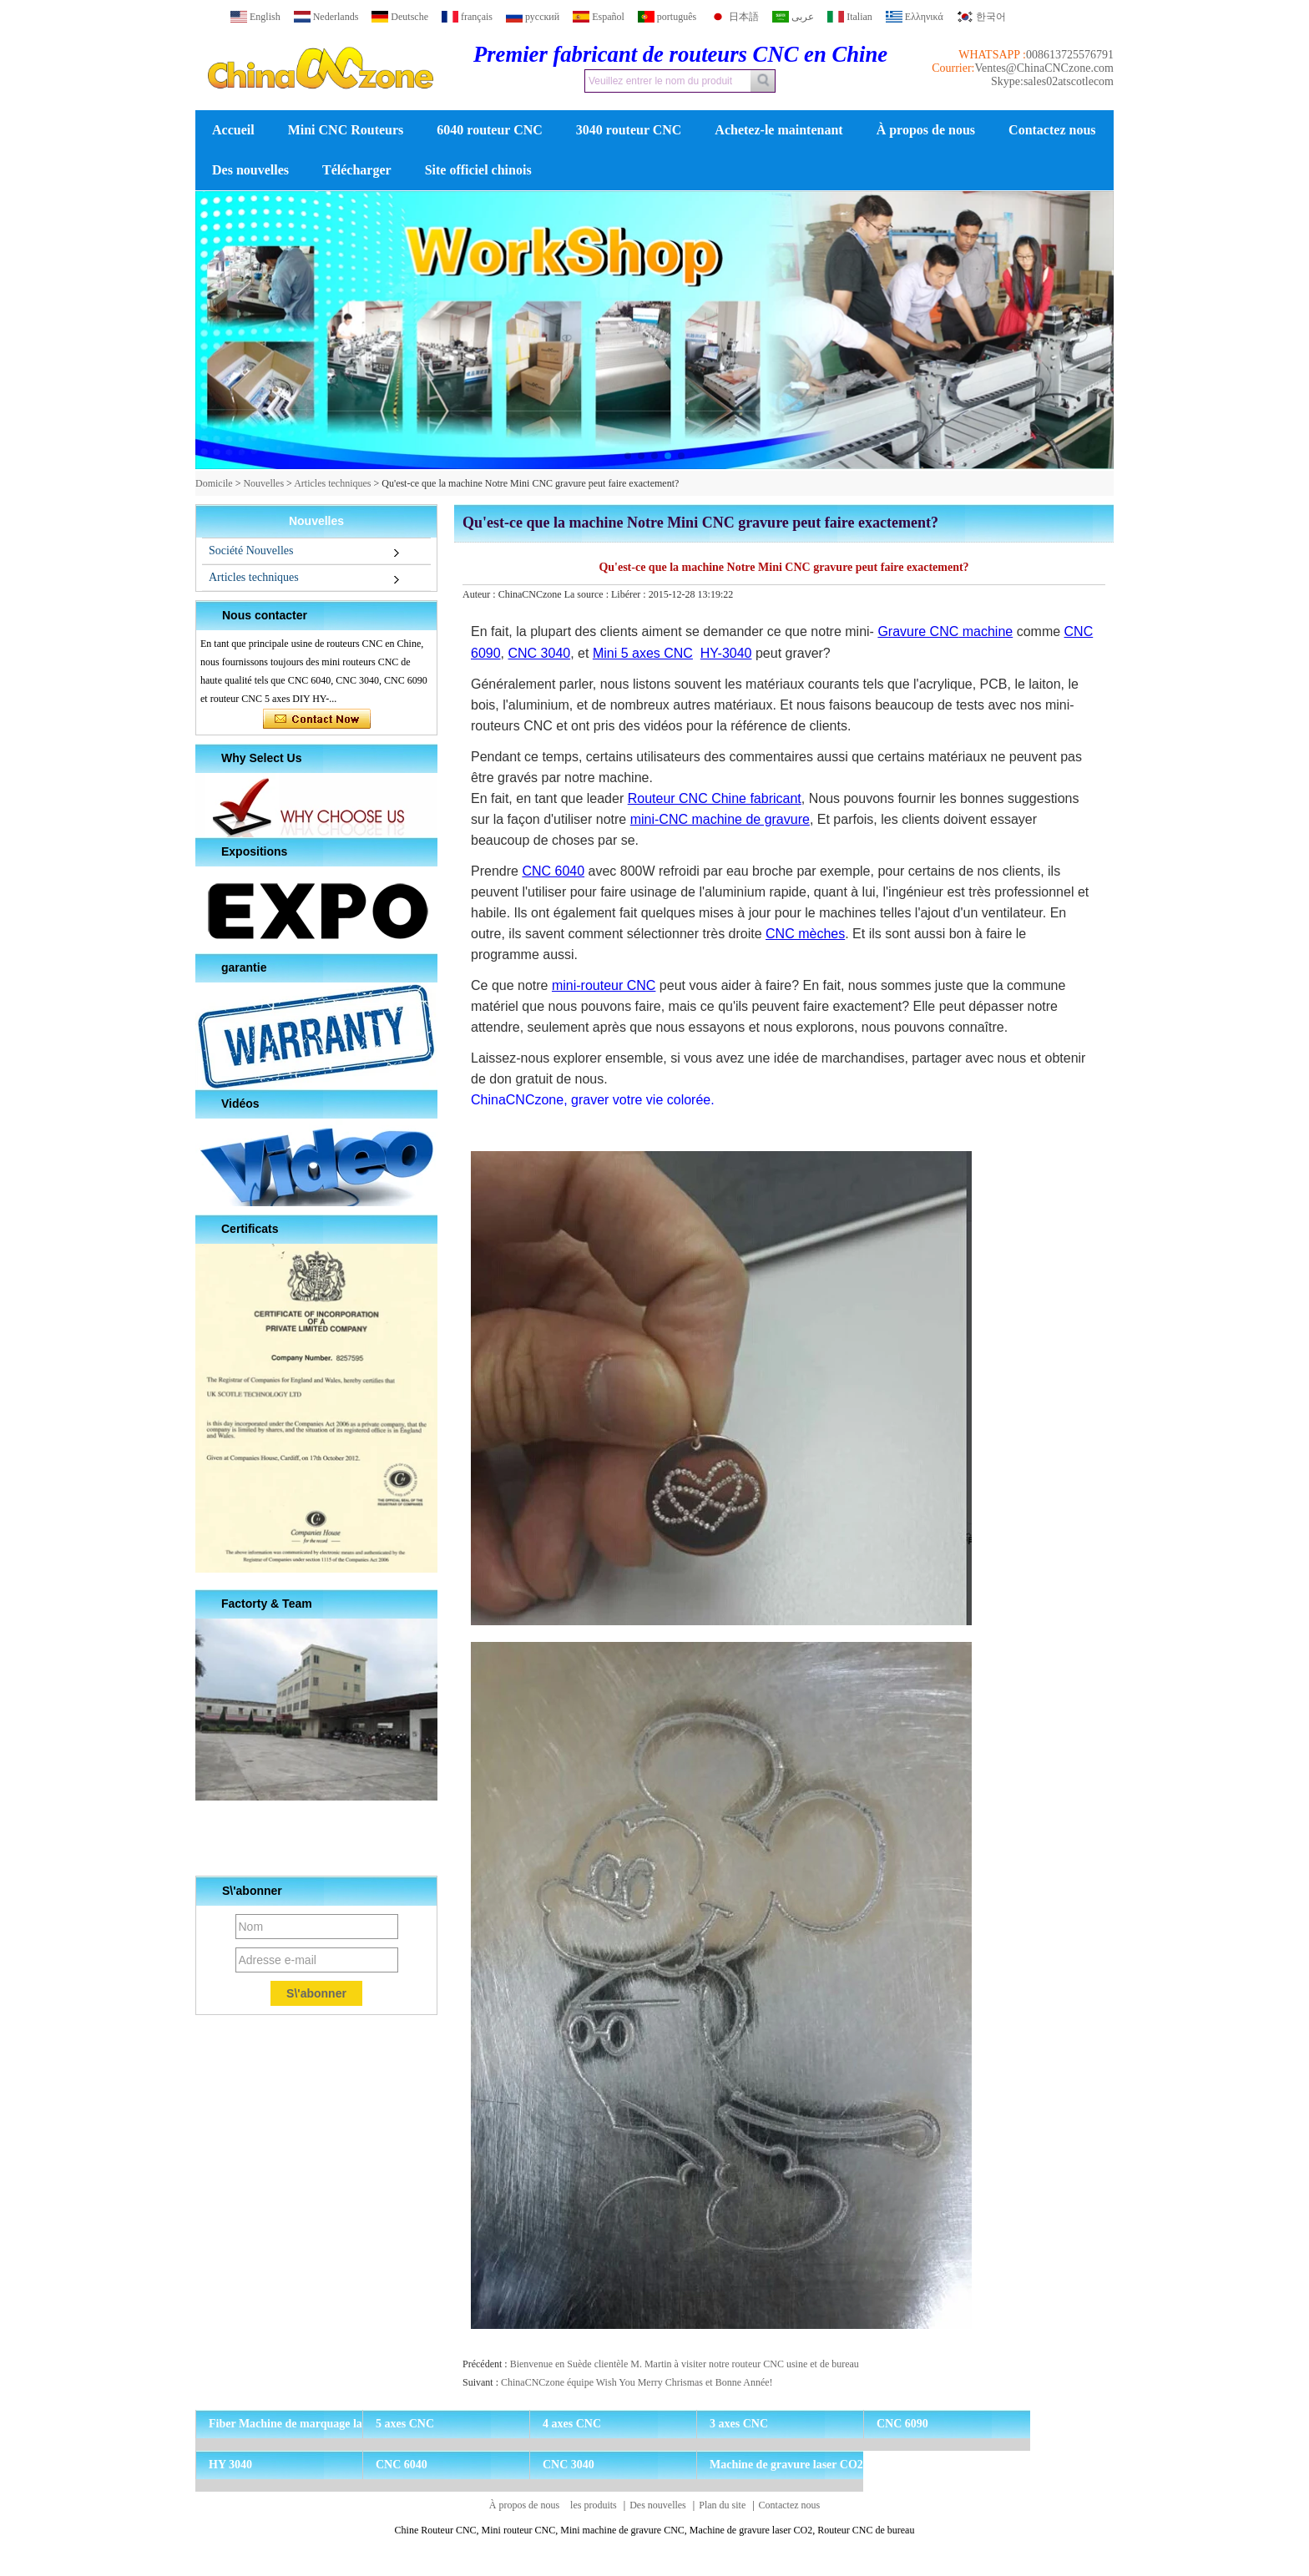  Describe the element at coordinates (926, 130) in the screenshot. I see `À propos de nous` at that location.